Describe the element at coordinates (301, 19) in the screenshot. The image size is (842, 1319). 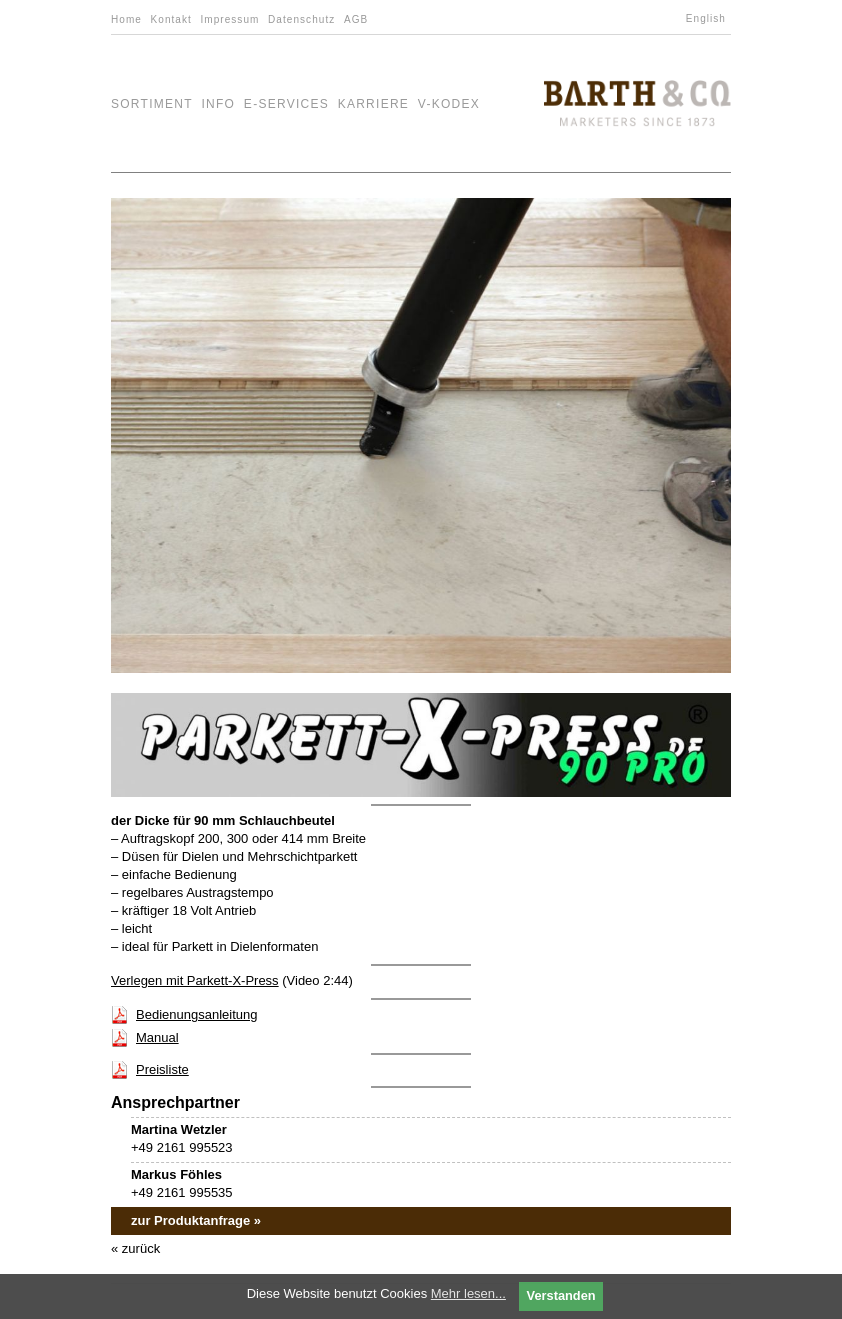
I see `Datenschutz` at that location.